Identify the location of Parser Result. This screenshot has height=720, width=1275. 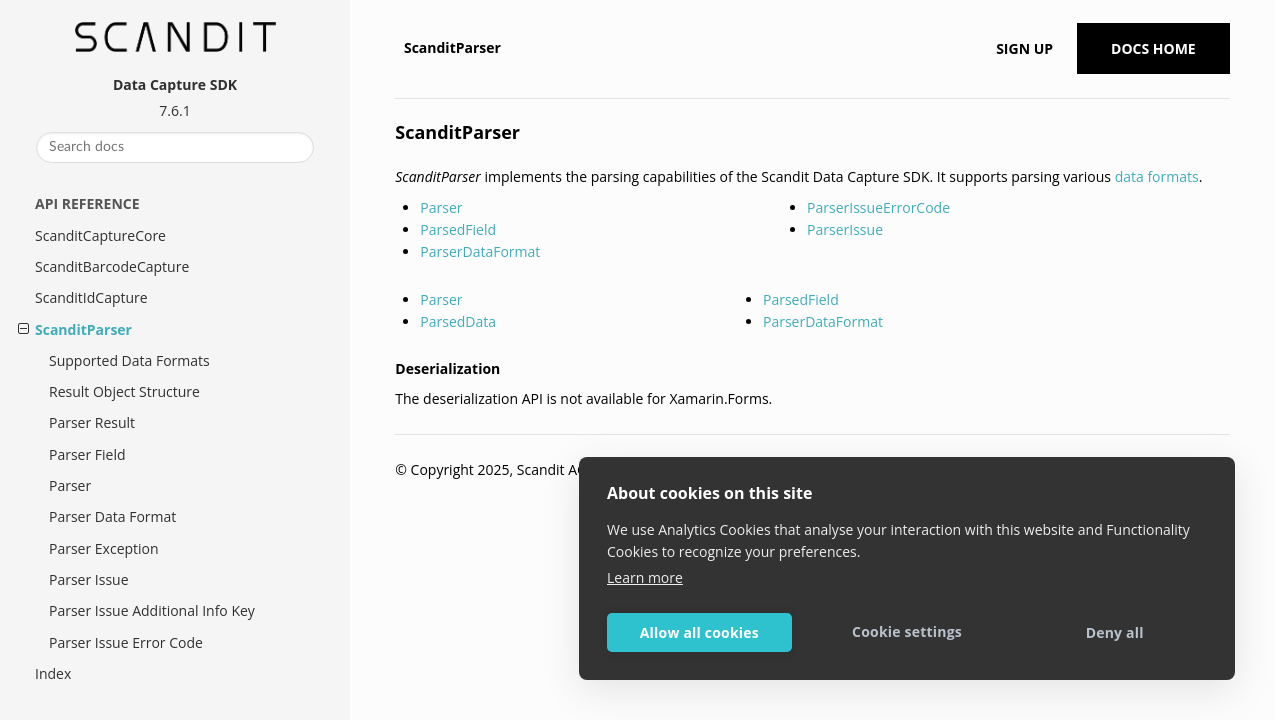
(92, 422).